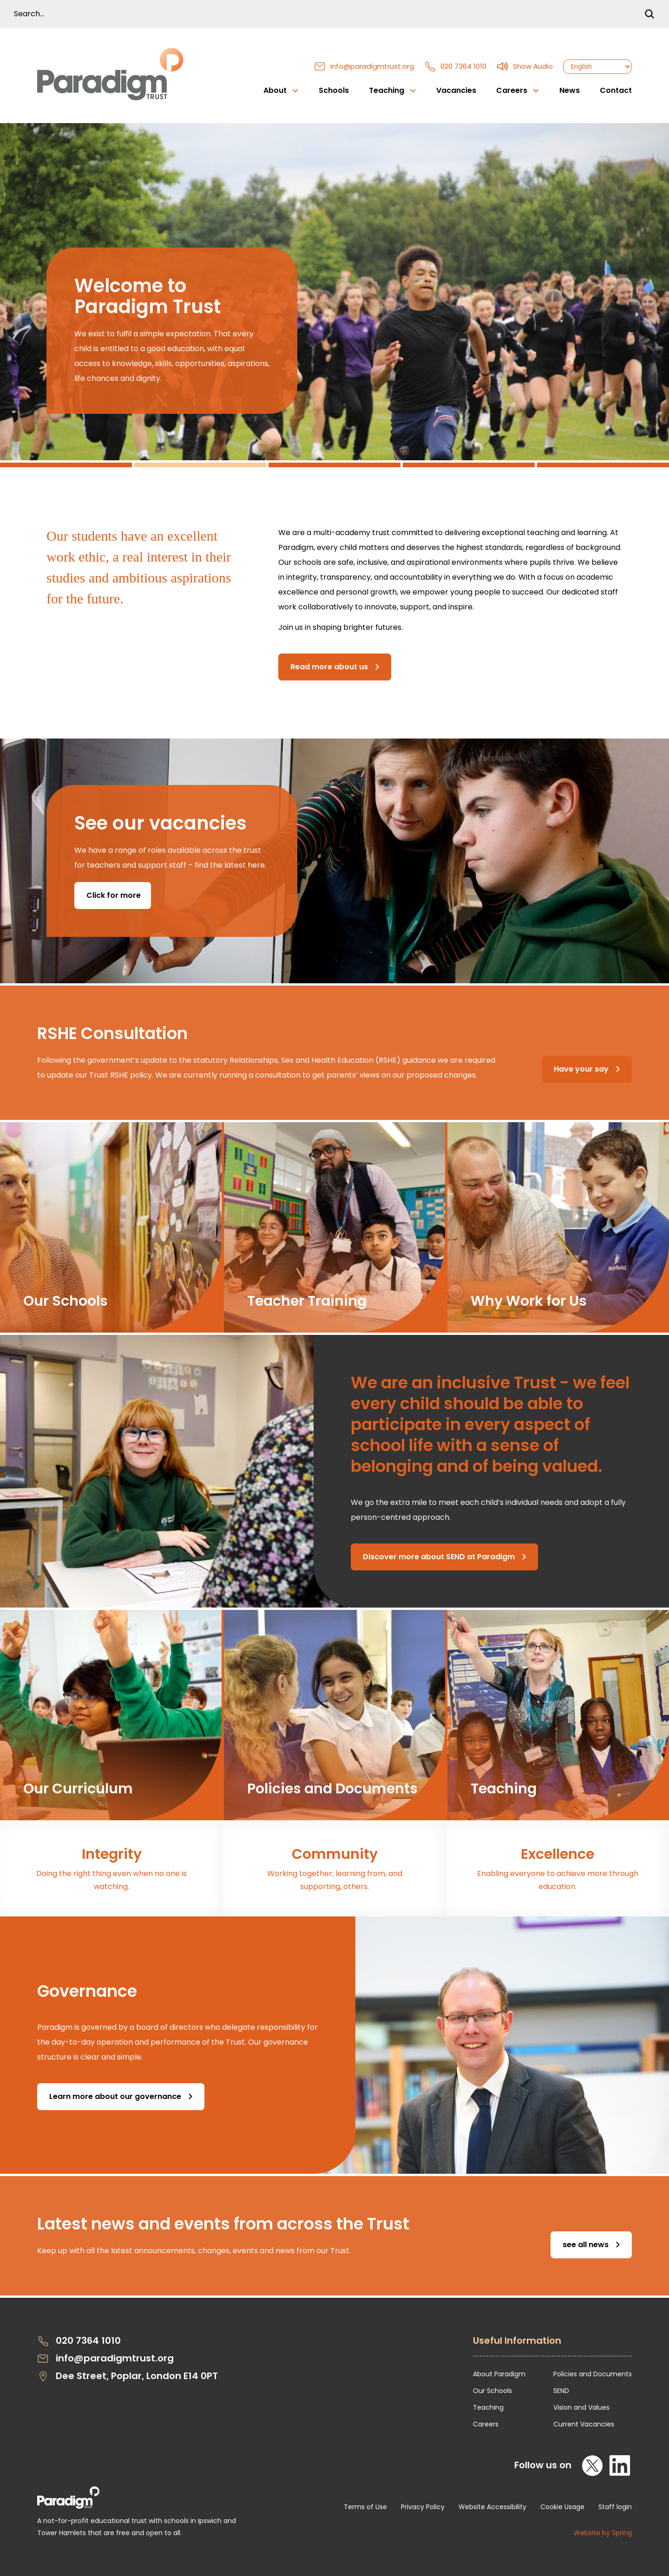 Image resolution: width=669 pixels, height=2576 pixels. What do you see at coordinates (485, 2424) in the screenshot?
I see `Careers` at bounding box center [485, 2424].